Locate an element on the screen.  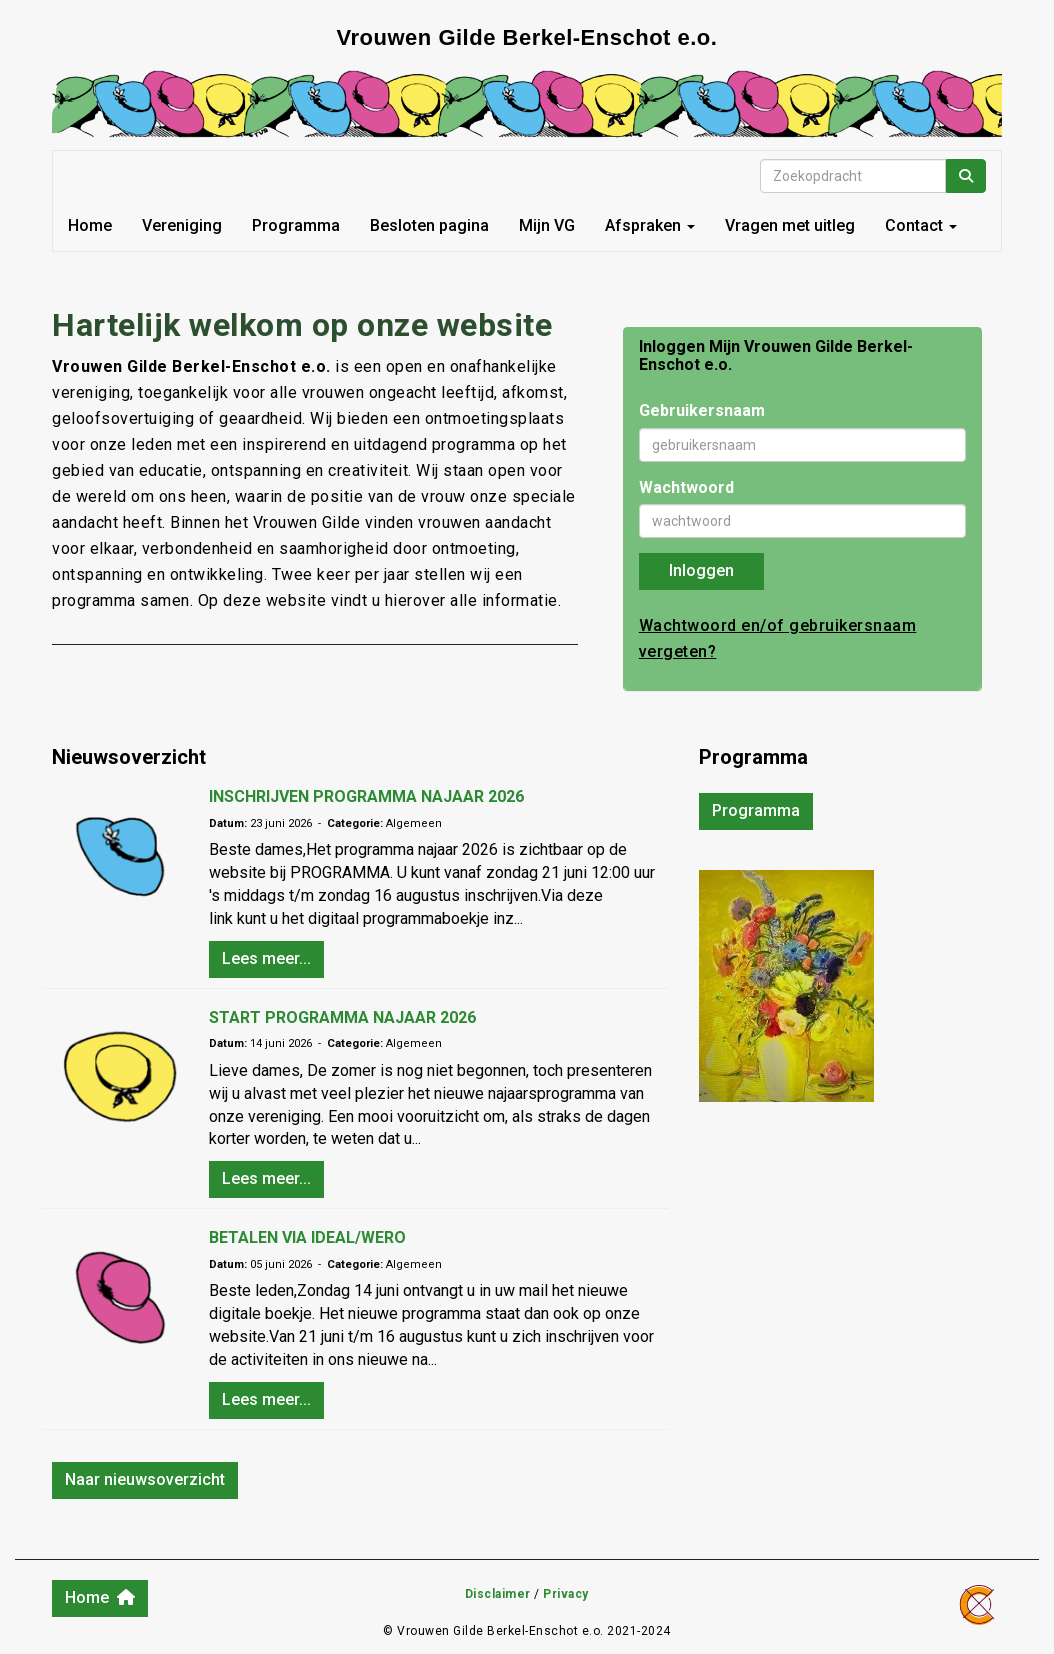
Vragen met uitleg is located at coordinates (790, 225).